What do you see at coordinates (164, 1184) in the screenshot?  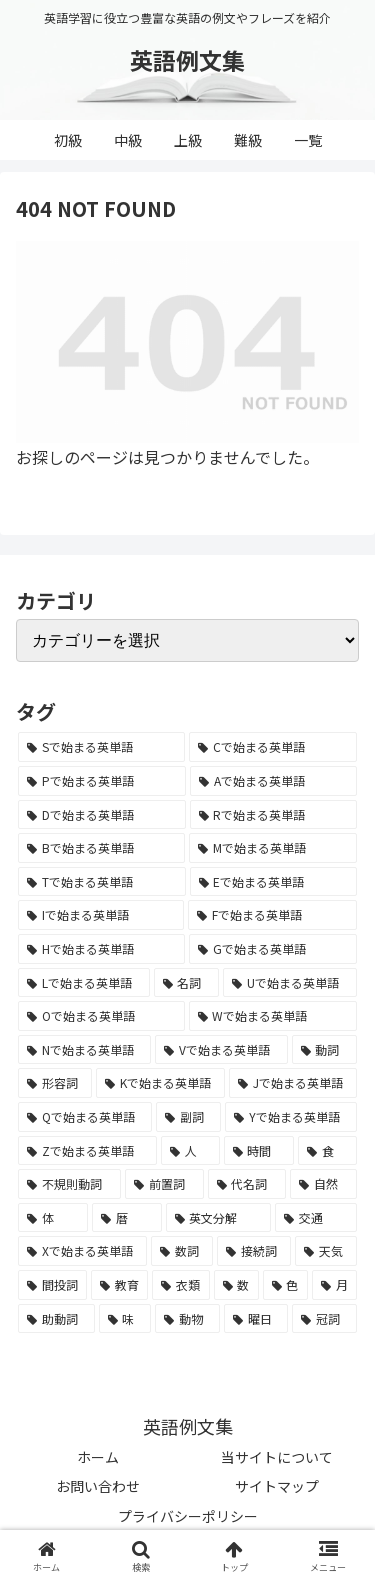 I see `[前置詞 (64個の項目)]` at bounding box center [164, 1184].